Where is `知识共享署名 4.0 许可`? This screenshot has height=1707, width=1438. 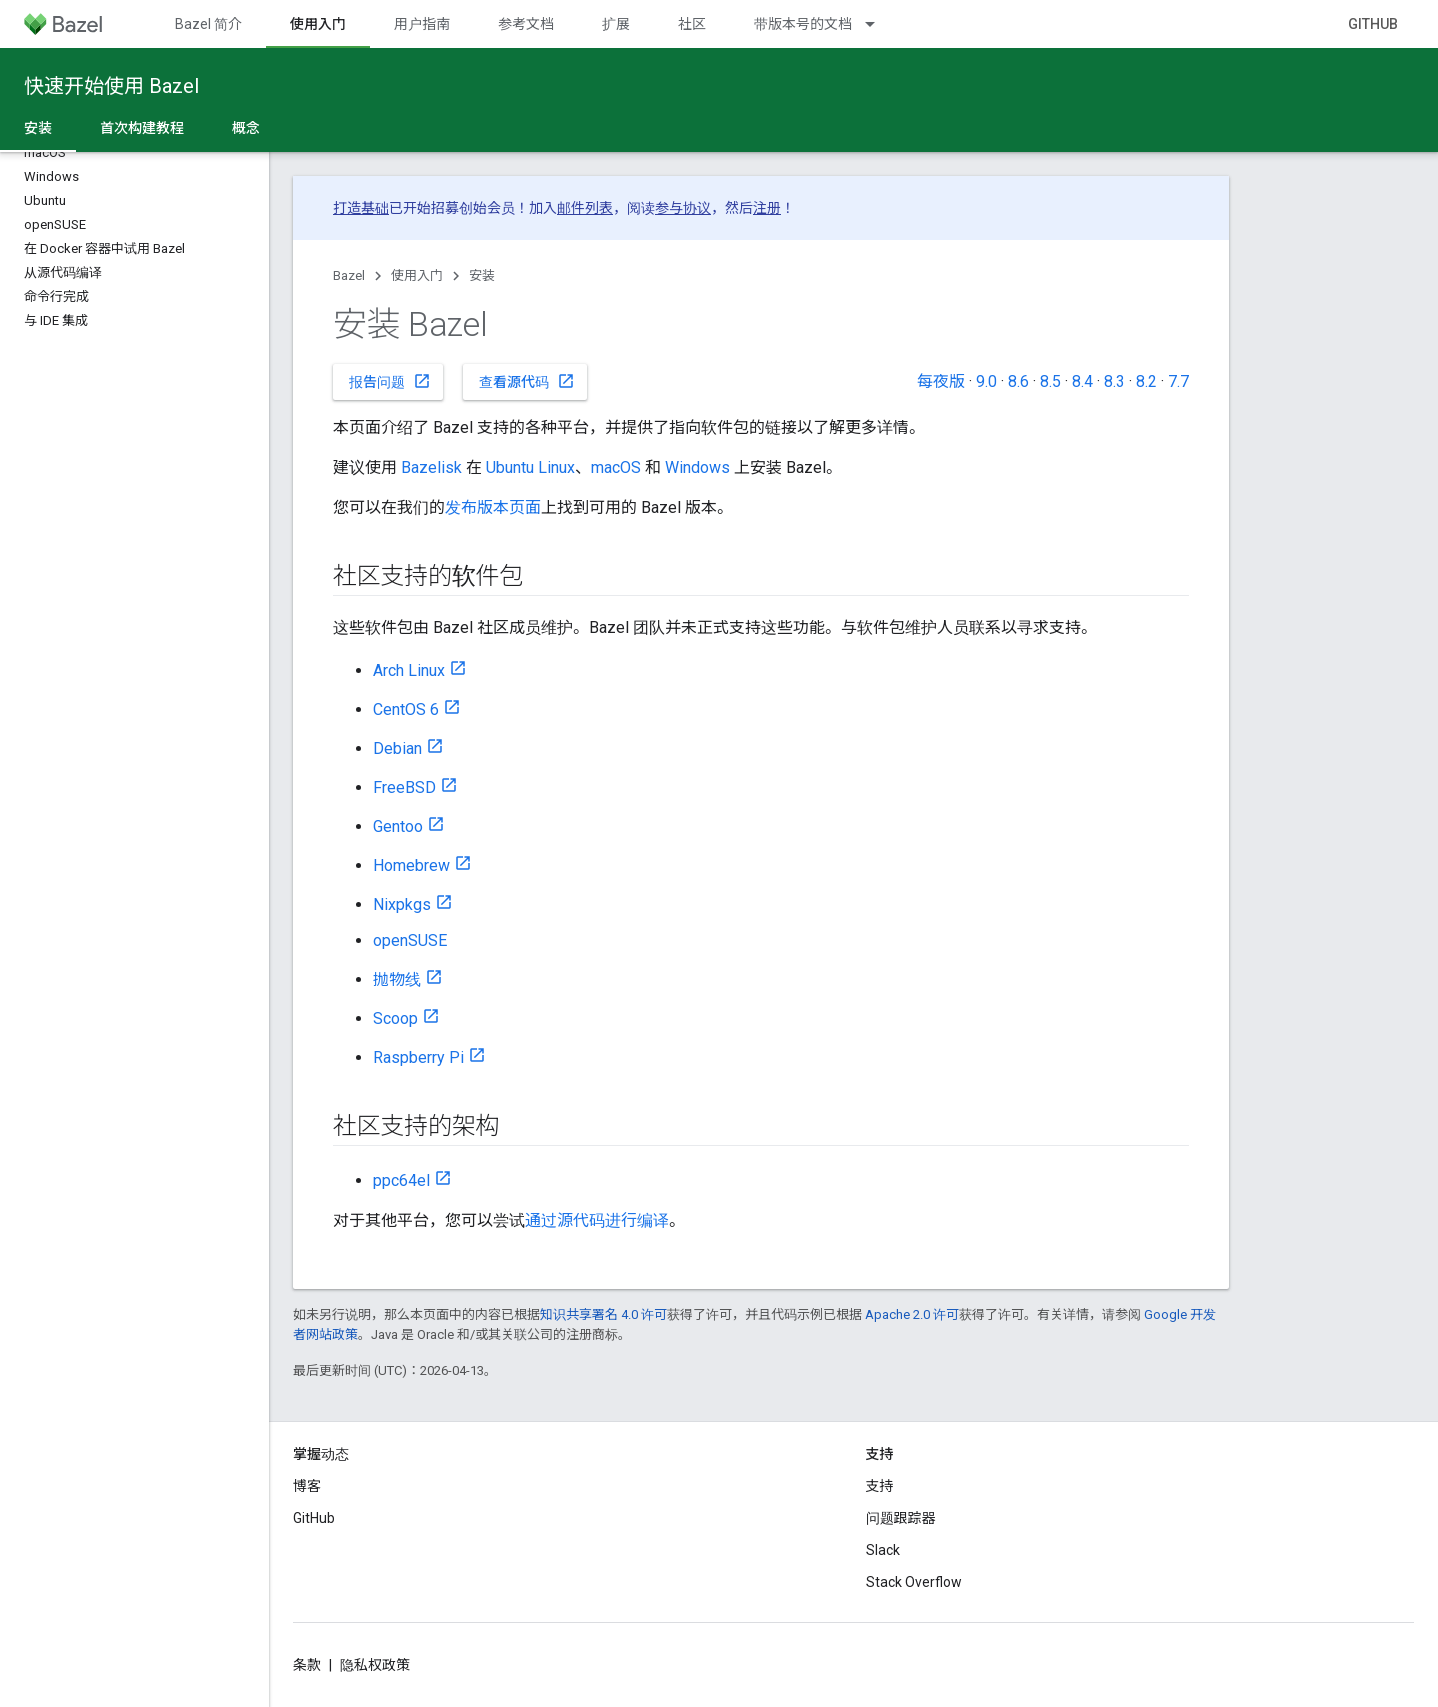 知识共享署名 4.0 许可 is located at coordinates (603, 1314).